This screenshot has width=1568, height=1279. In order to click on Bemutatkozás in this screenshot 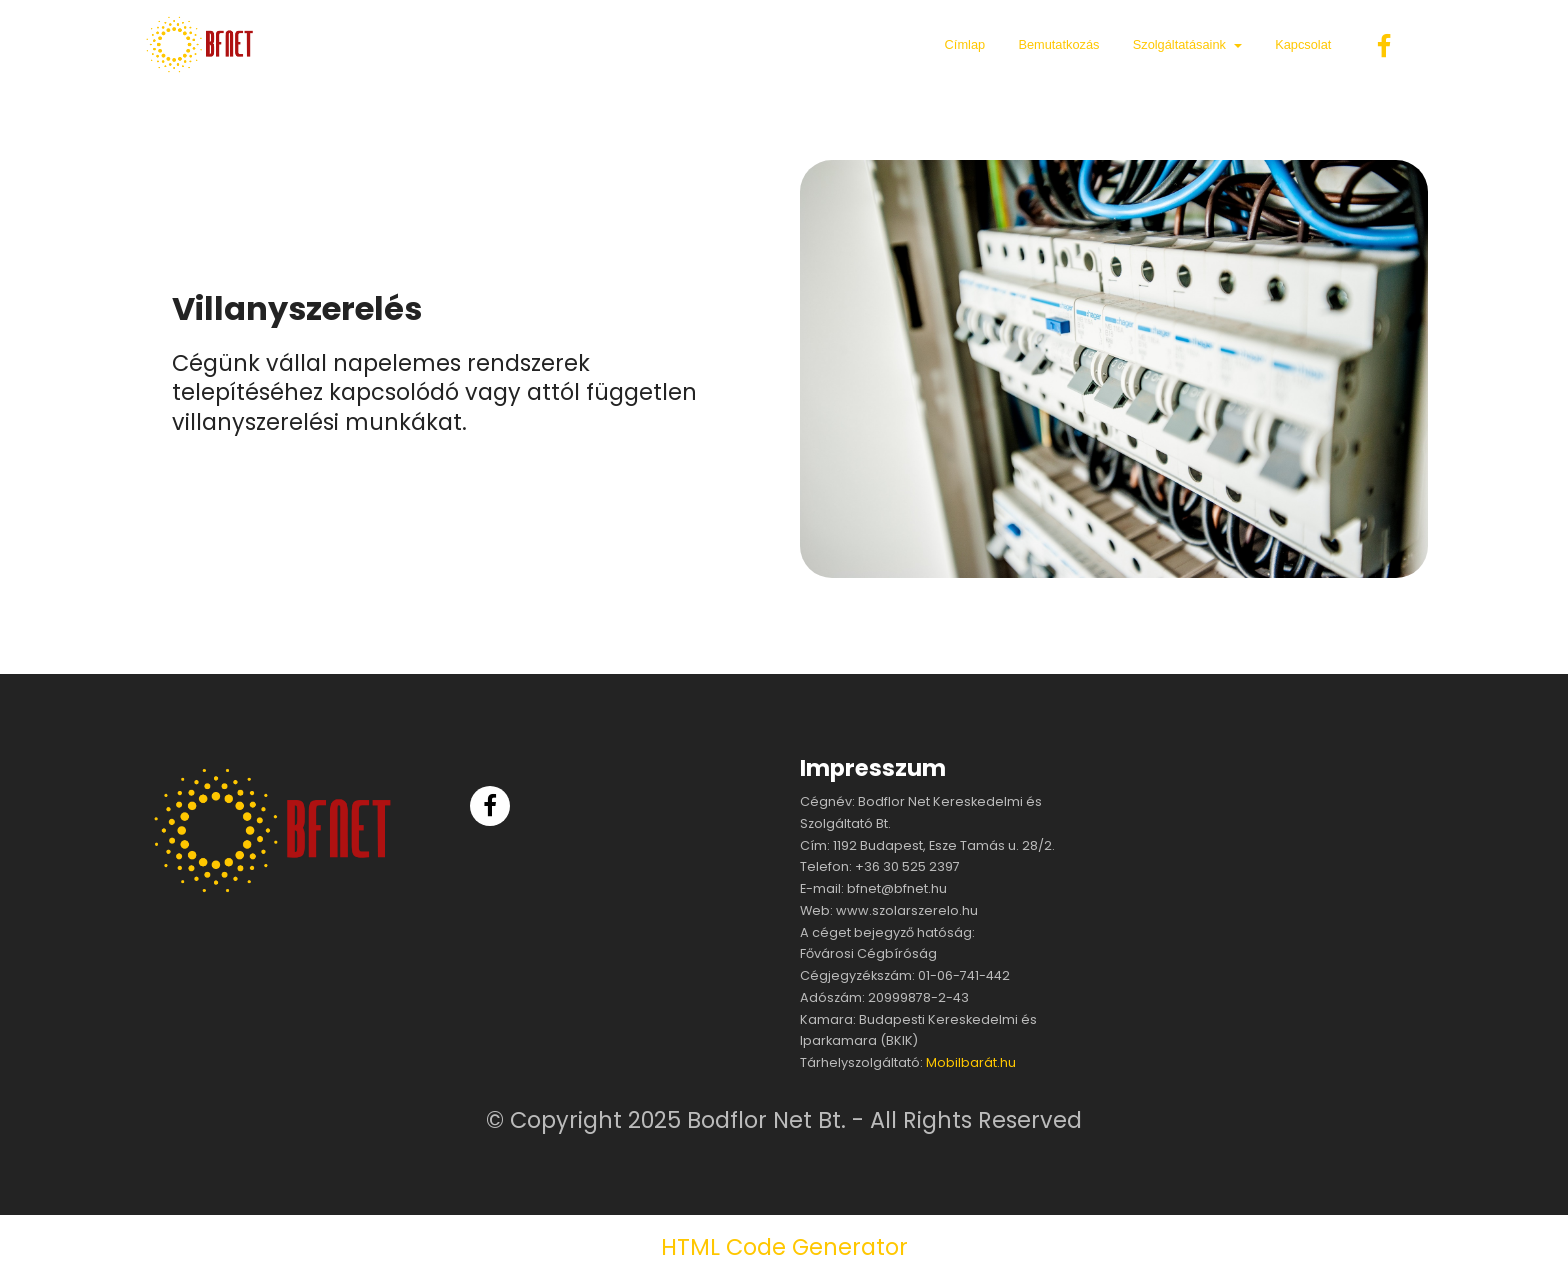, I will do `click(1058, 44)`.